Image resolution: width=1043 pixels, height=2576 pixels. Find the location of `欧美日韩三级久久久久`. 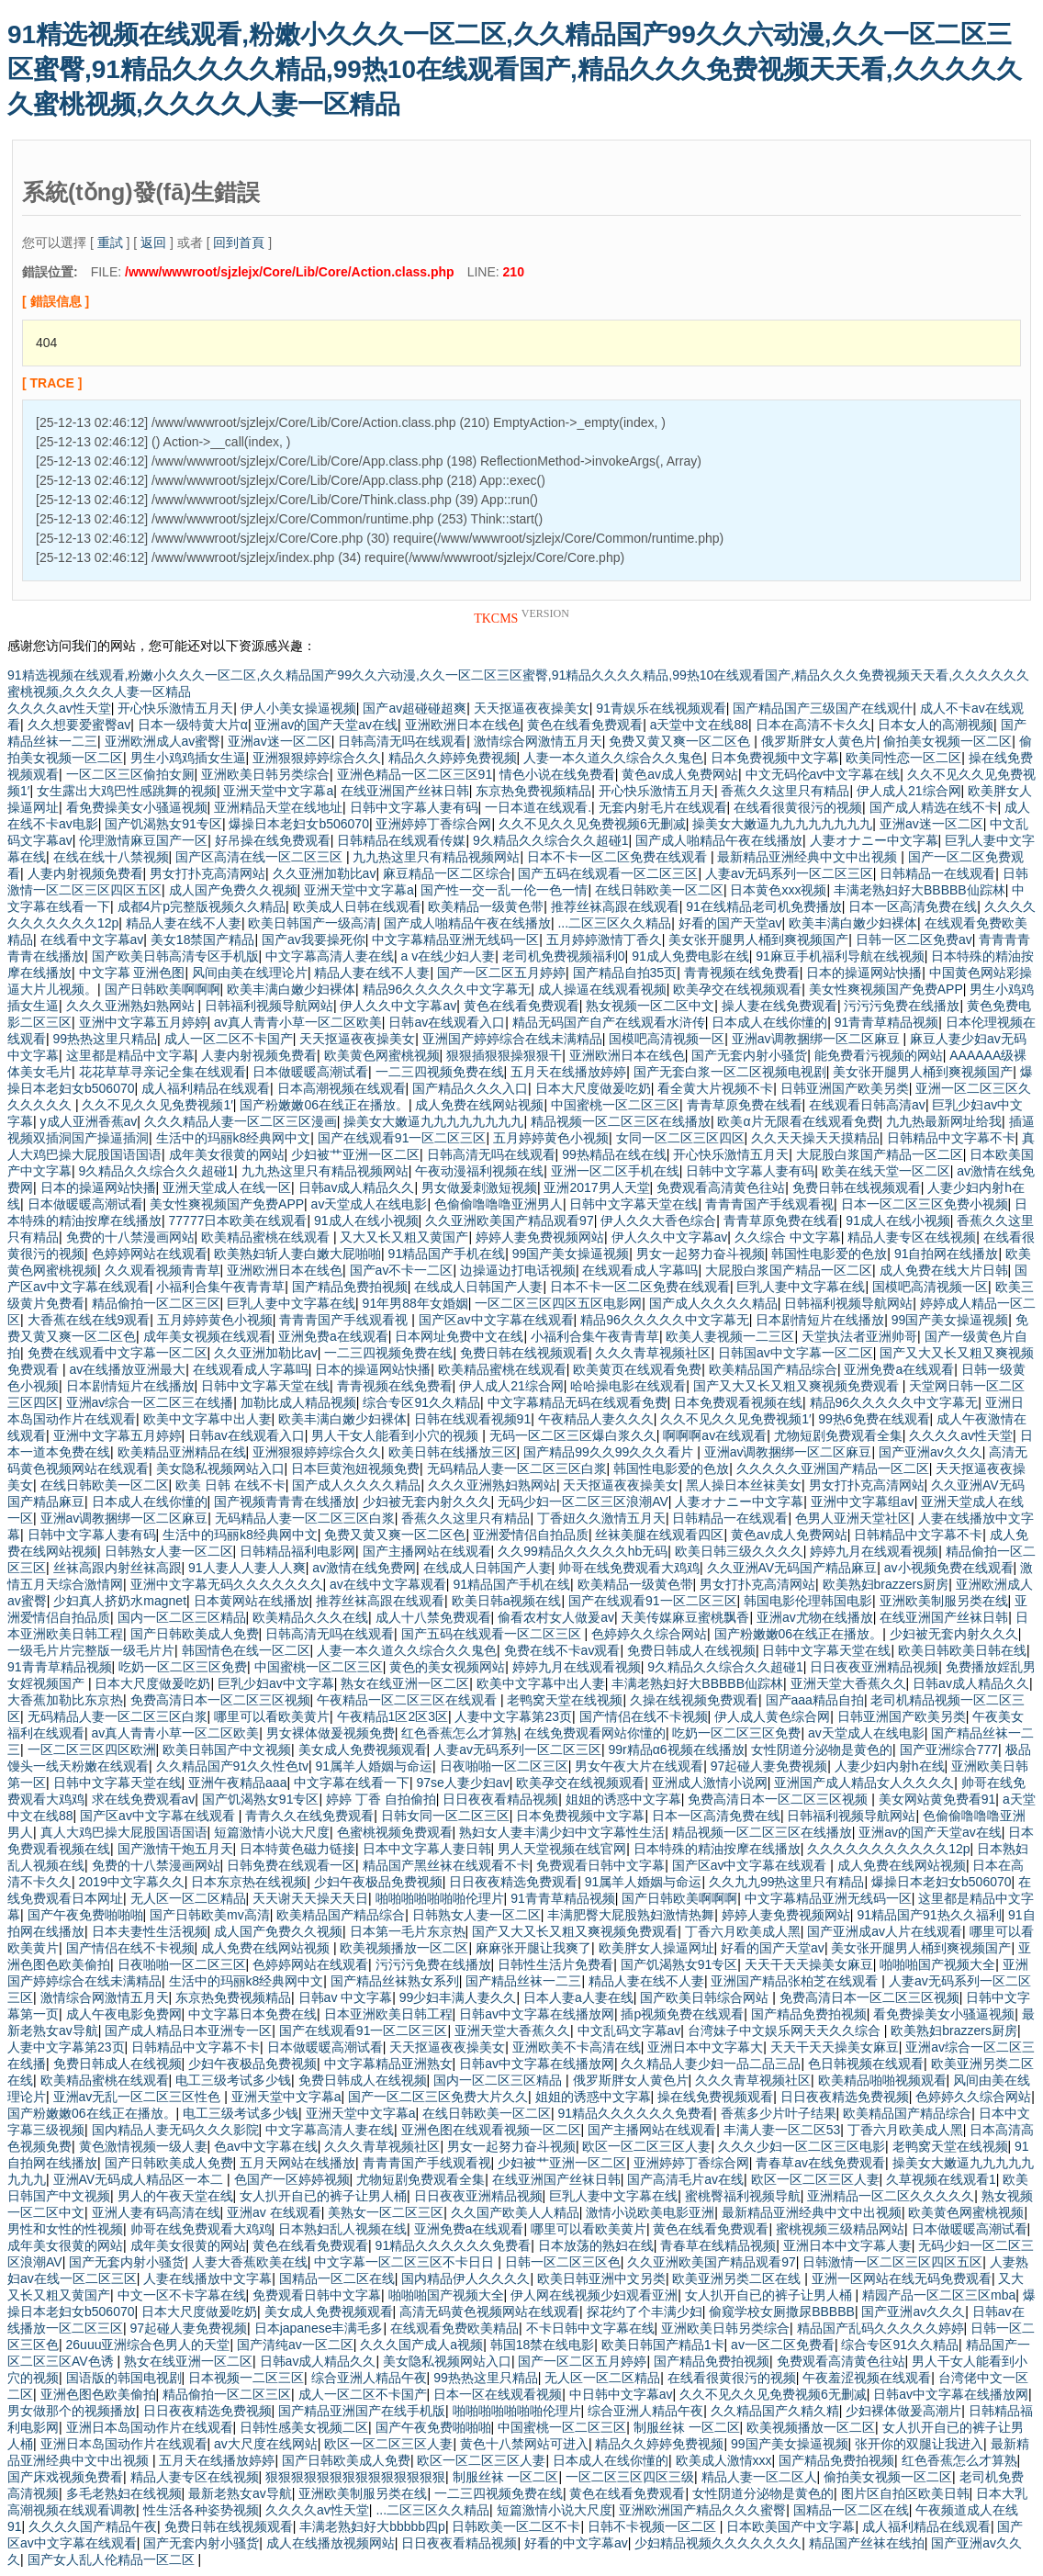

欧美日韩三级久久久久 is located at coordinates (739, 1551).